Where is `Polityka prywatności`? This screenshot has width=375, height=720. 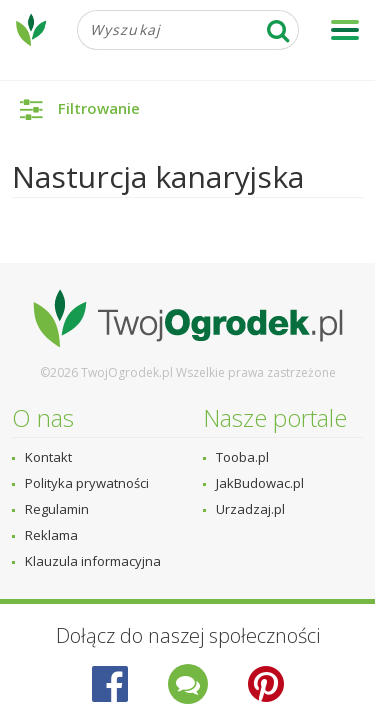 Polityka prywatności is located at coordinates (87, 483).